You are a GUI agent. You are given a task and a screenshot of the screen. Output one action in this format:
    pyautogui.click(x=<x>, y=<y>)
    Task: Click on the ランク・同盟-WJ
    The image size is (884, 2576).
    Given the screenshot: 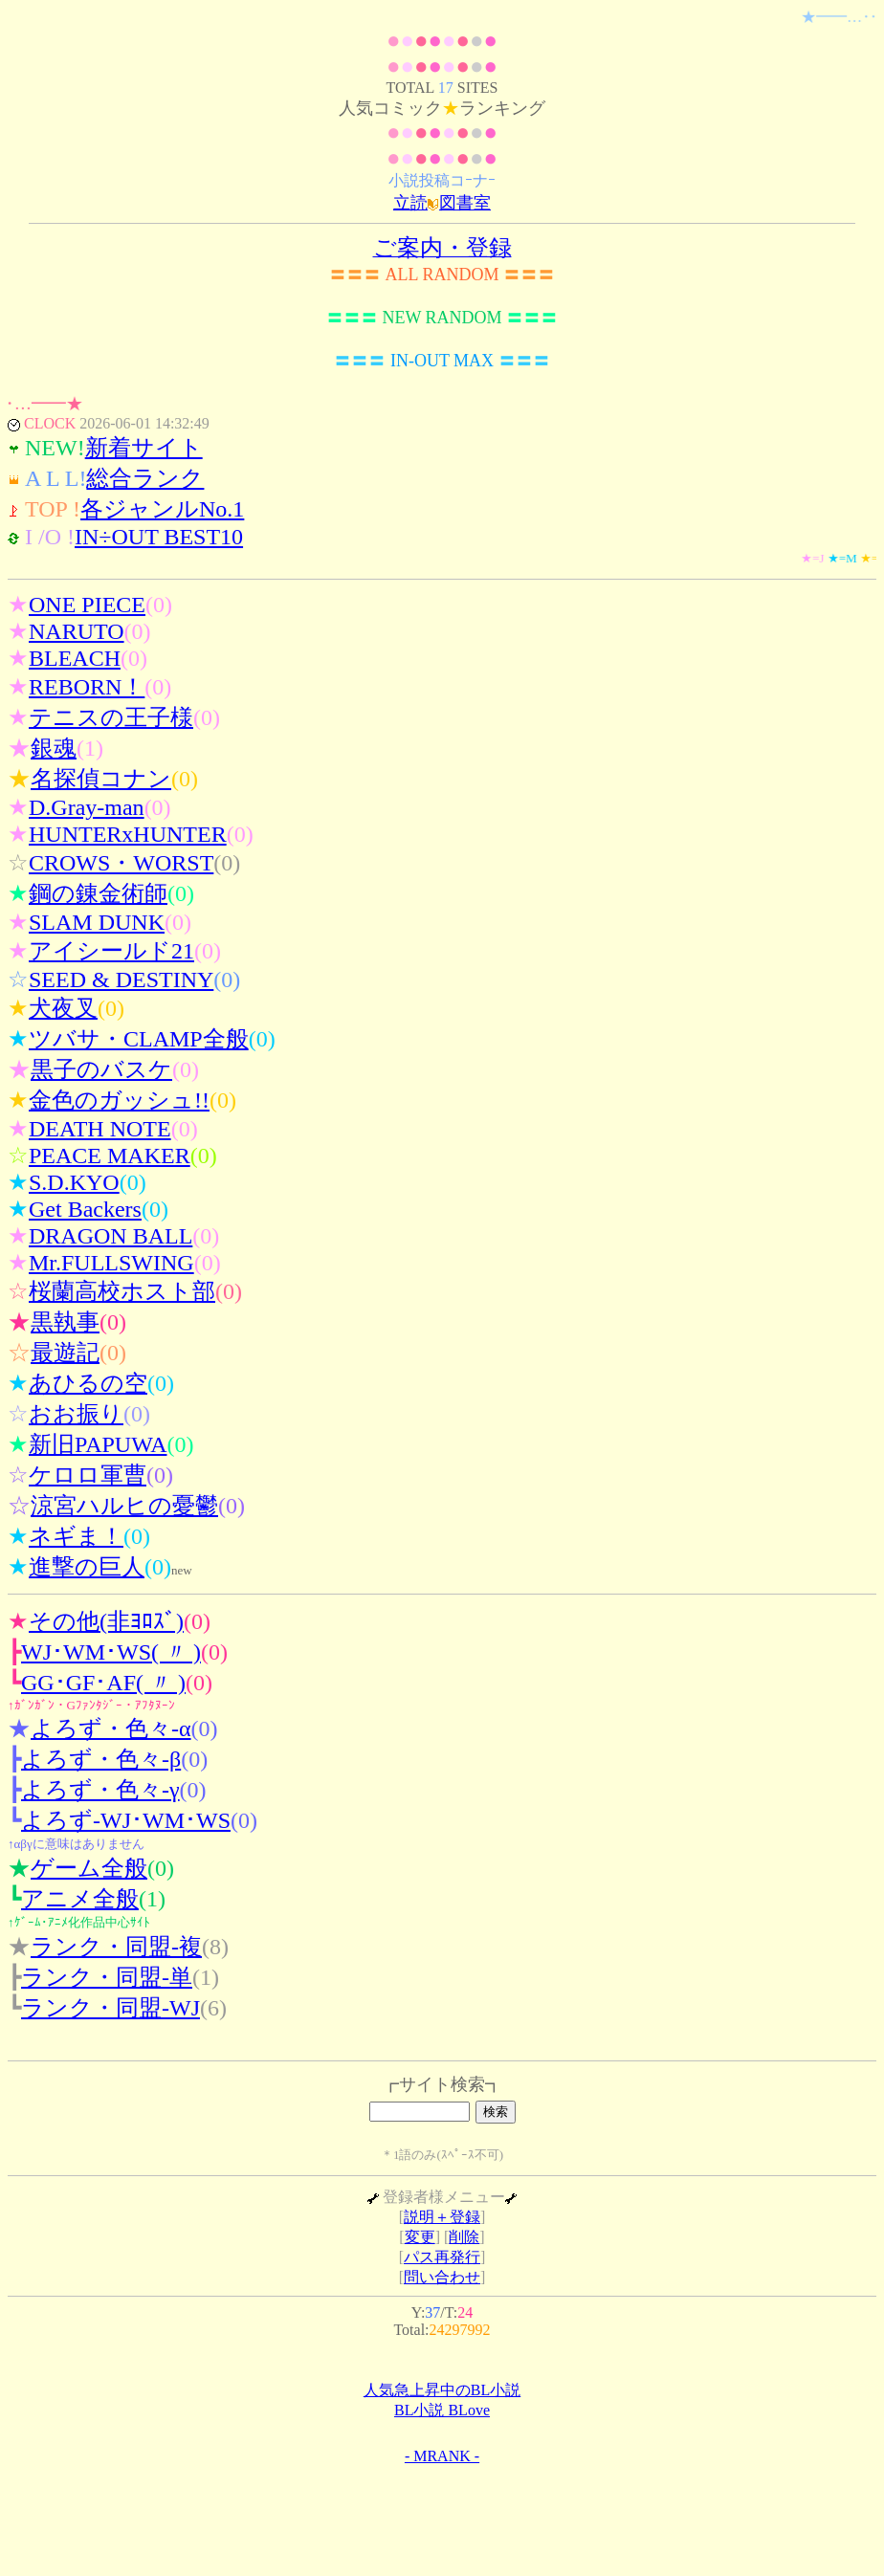 What is the action you would take?
    pyautogui.click(x=110, y=2007)
    